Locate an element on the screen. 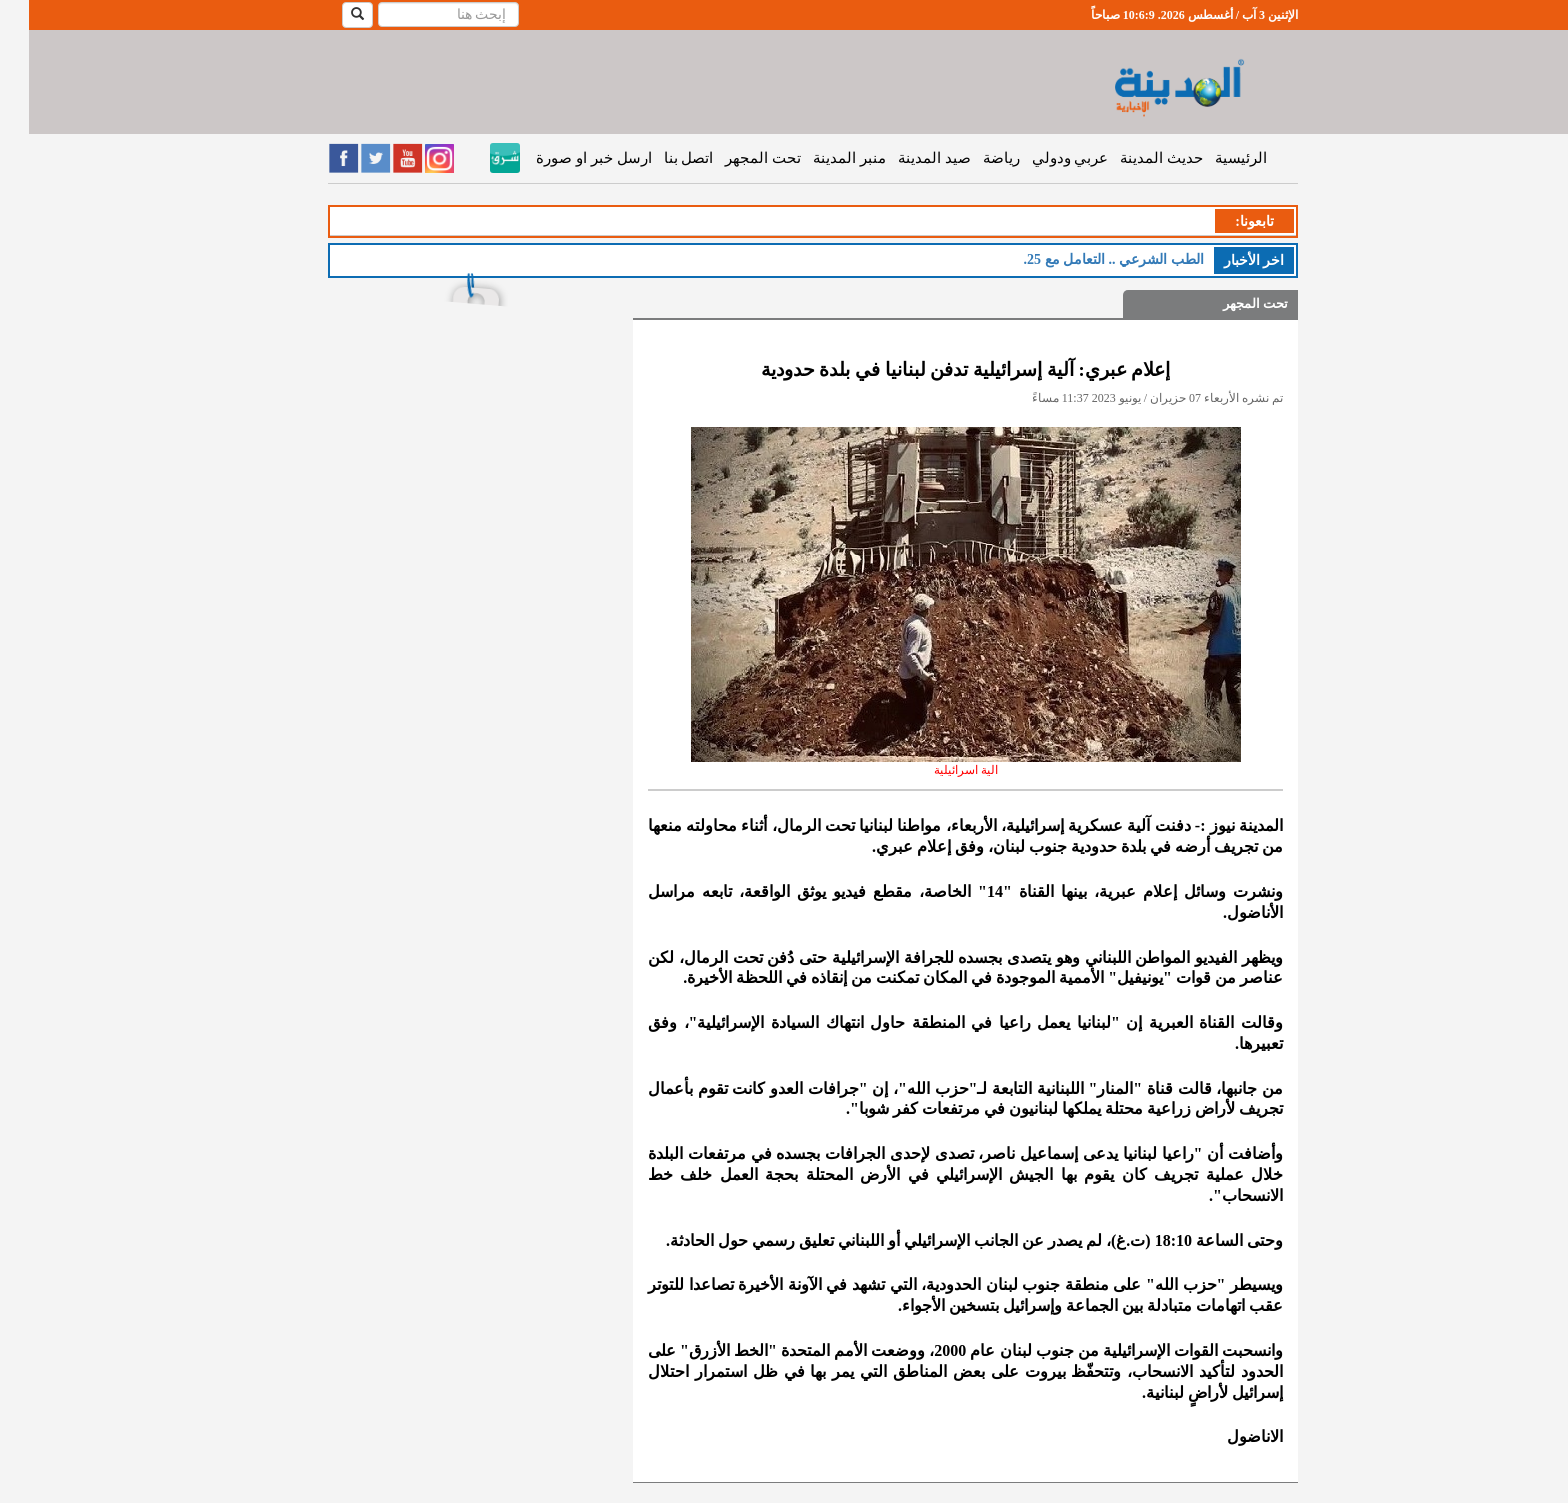  صيد المدينة is located at coordinates (905, 158).